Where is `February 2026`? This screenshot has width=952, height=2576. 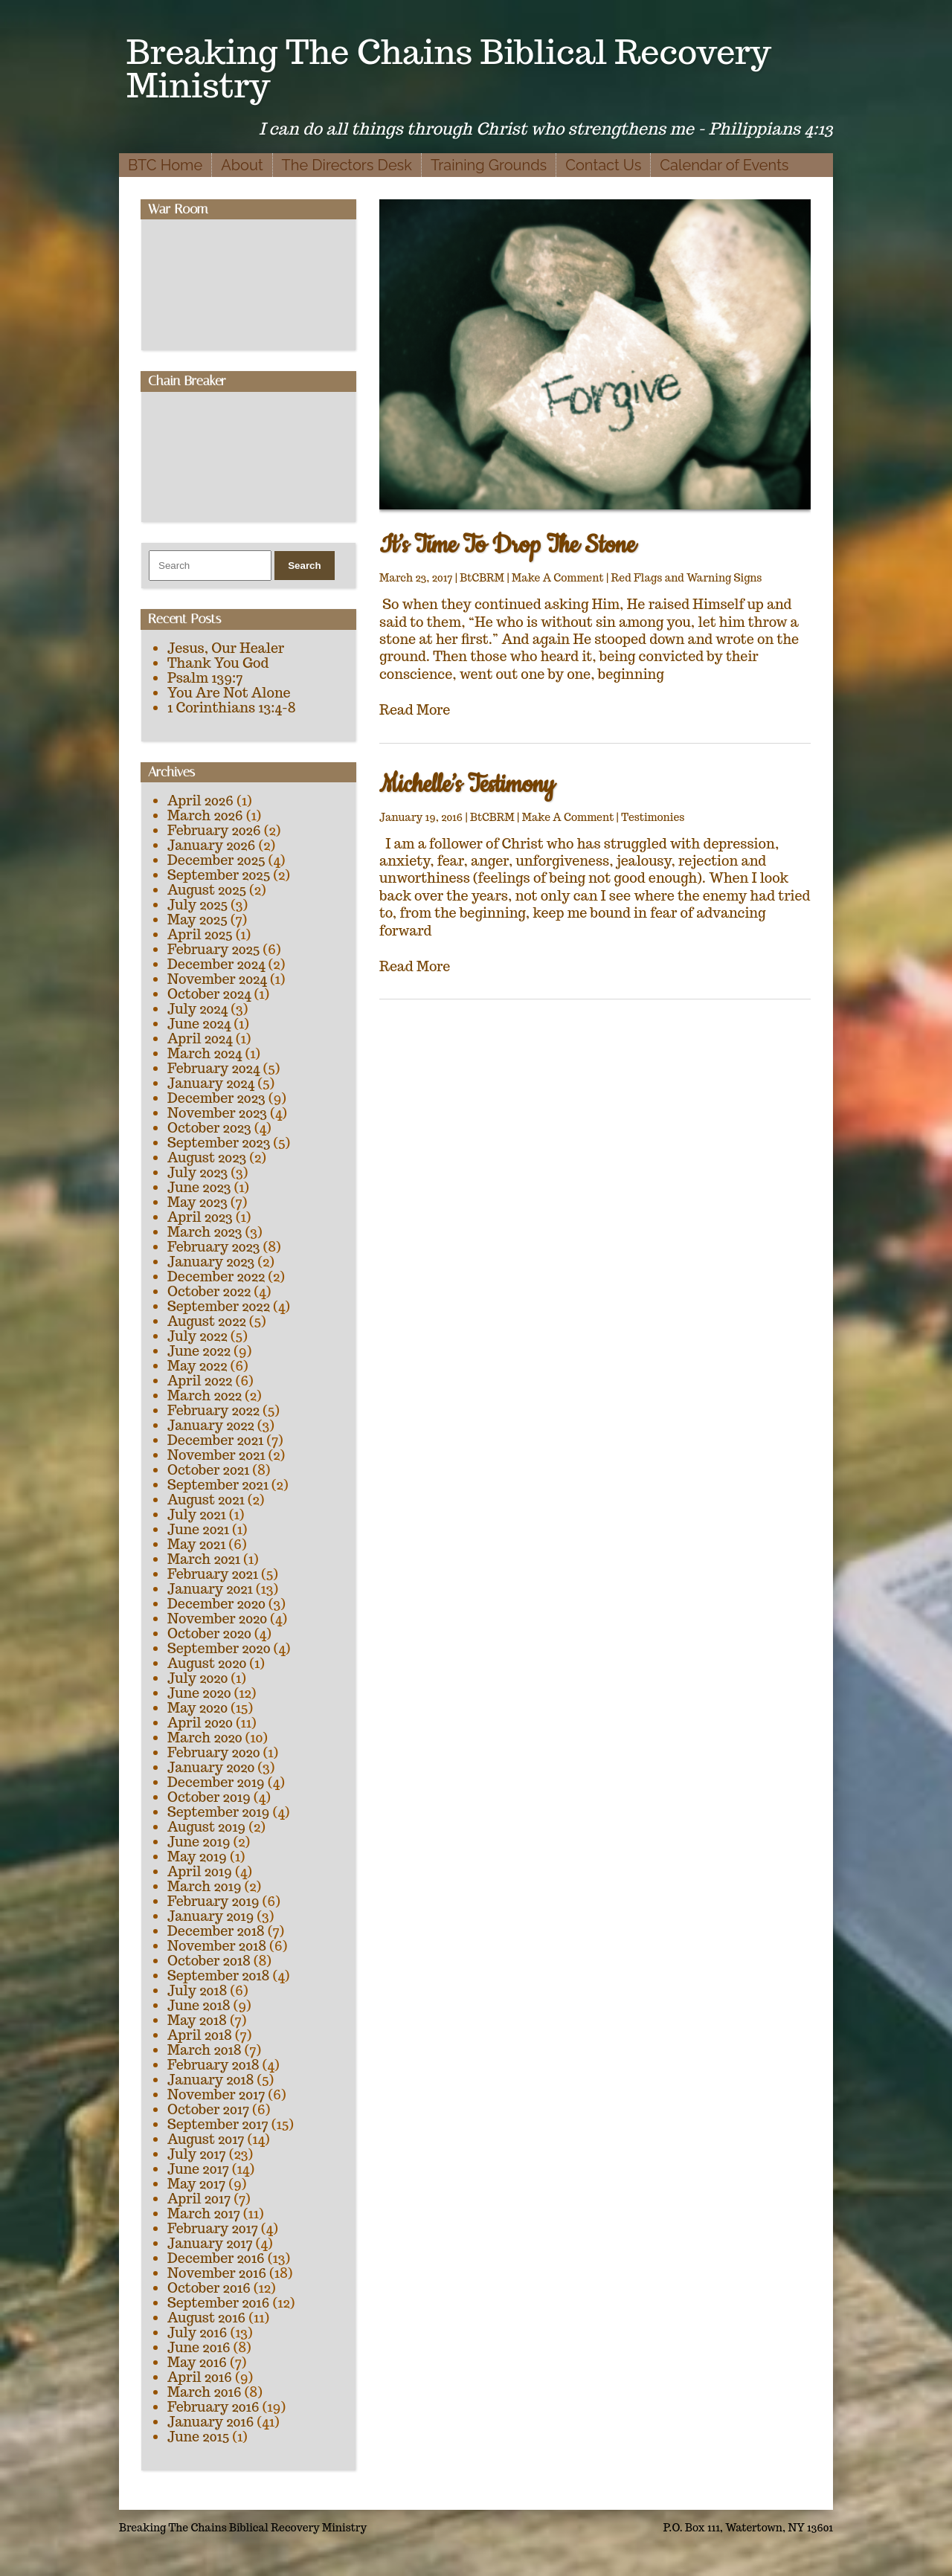 February 2026 is located at coordinates (214, 830).